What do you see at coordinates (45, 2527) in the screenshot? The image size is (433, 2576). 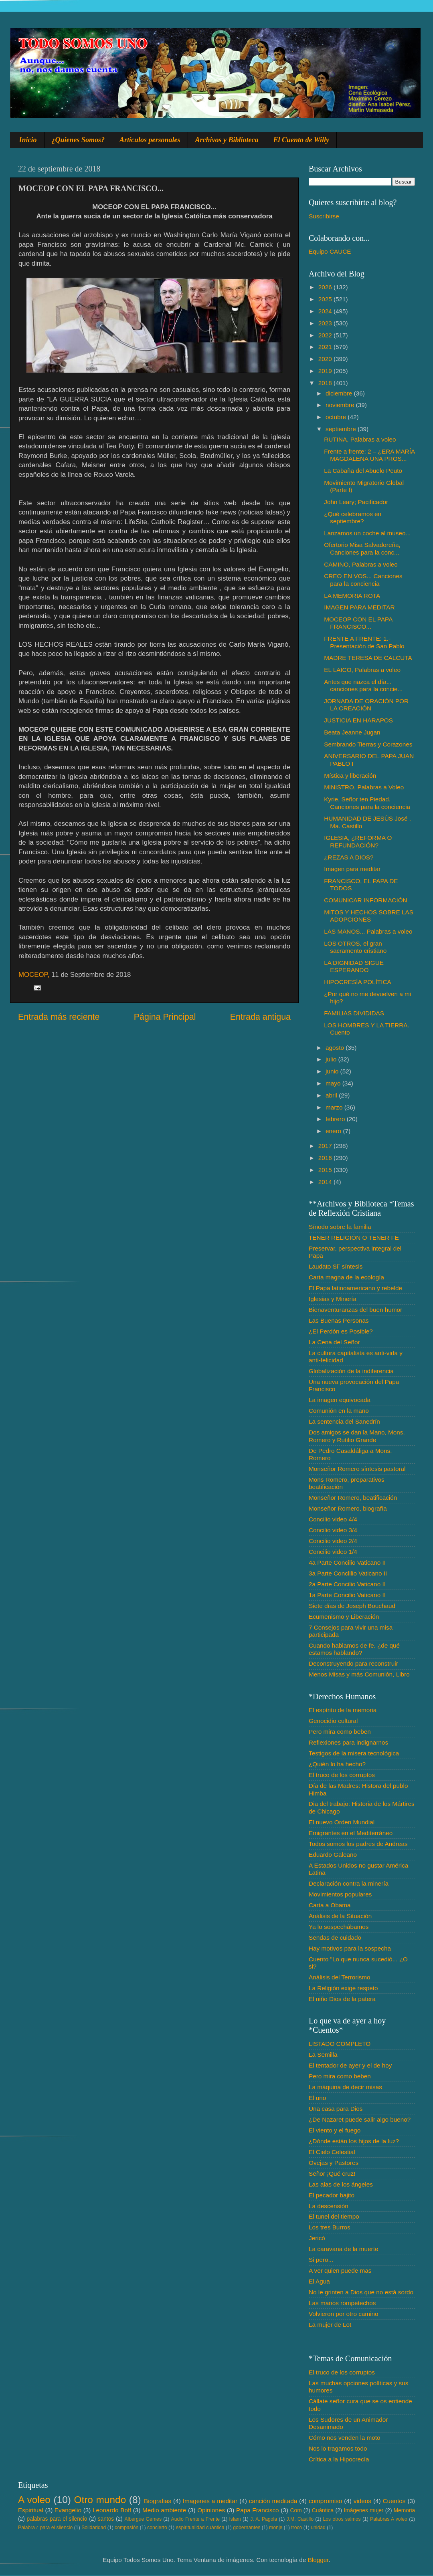 I see `Palabra♂ para el silencio` at bounding box center [45, 2527].